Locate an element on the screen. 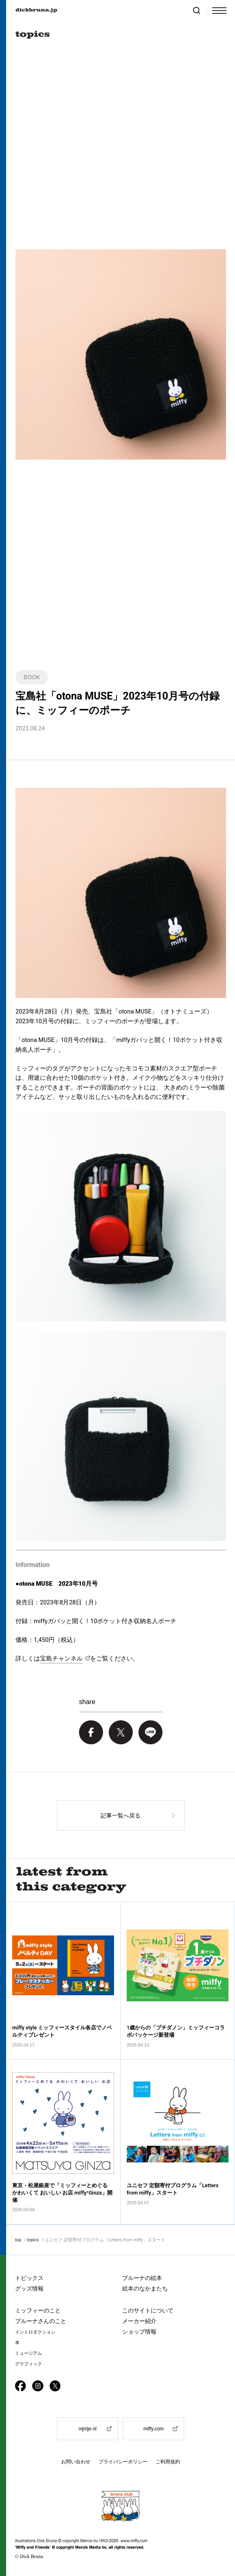 The image size is (235, 2576). top is located at coordinates (18, 2239).